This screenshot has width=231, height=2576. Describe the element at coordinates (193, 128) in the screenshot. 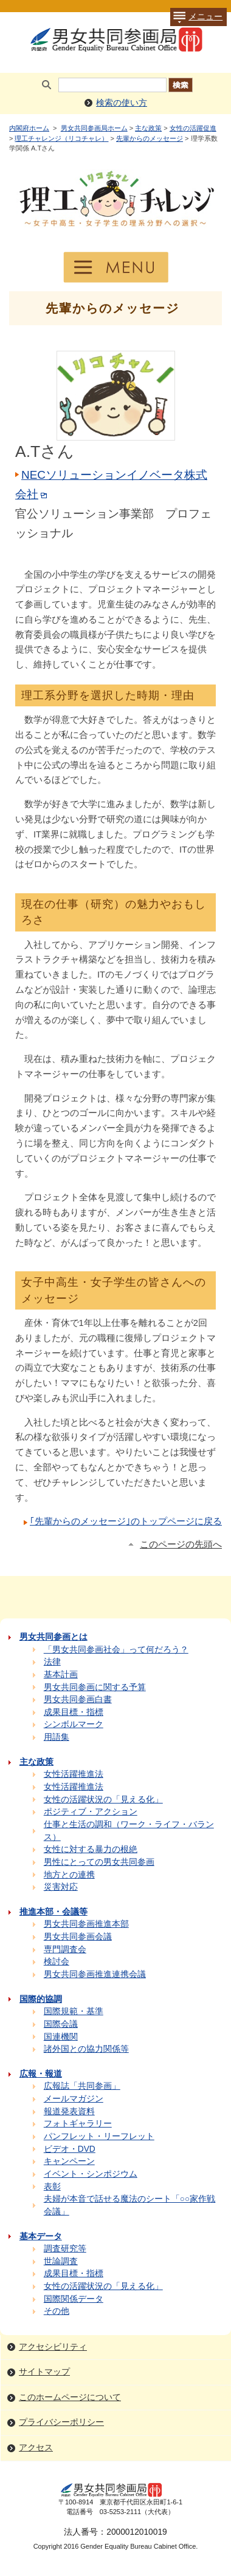

I see `女性の活躍促進` at that location.